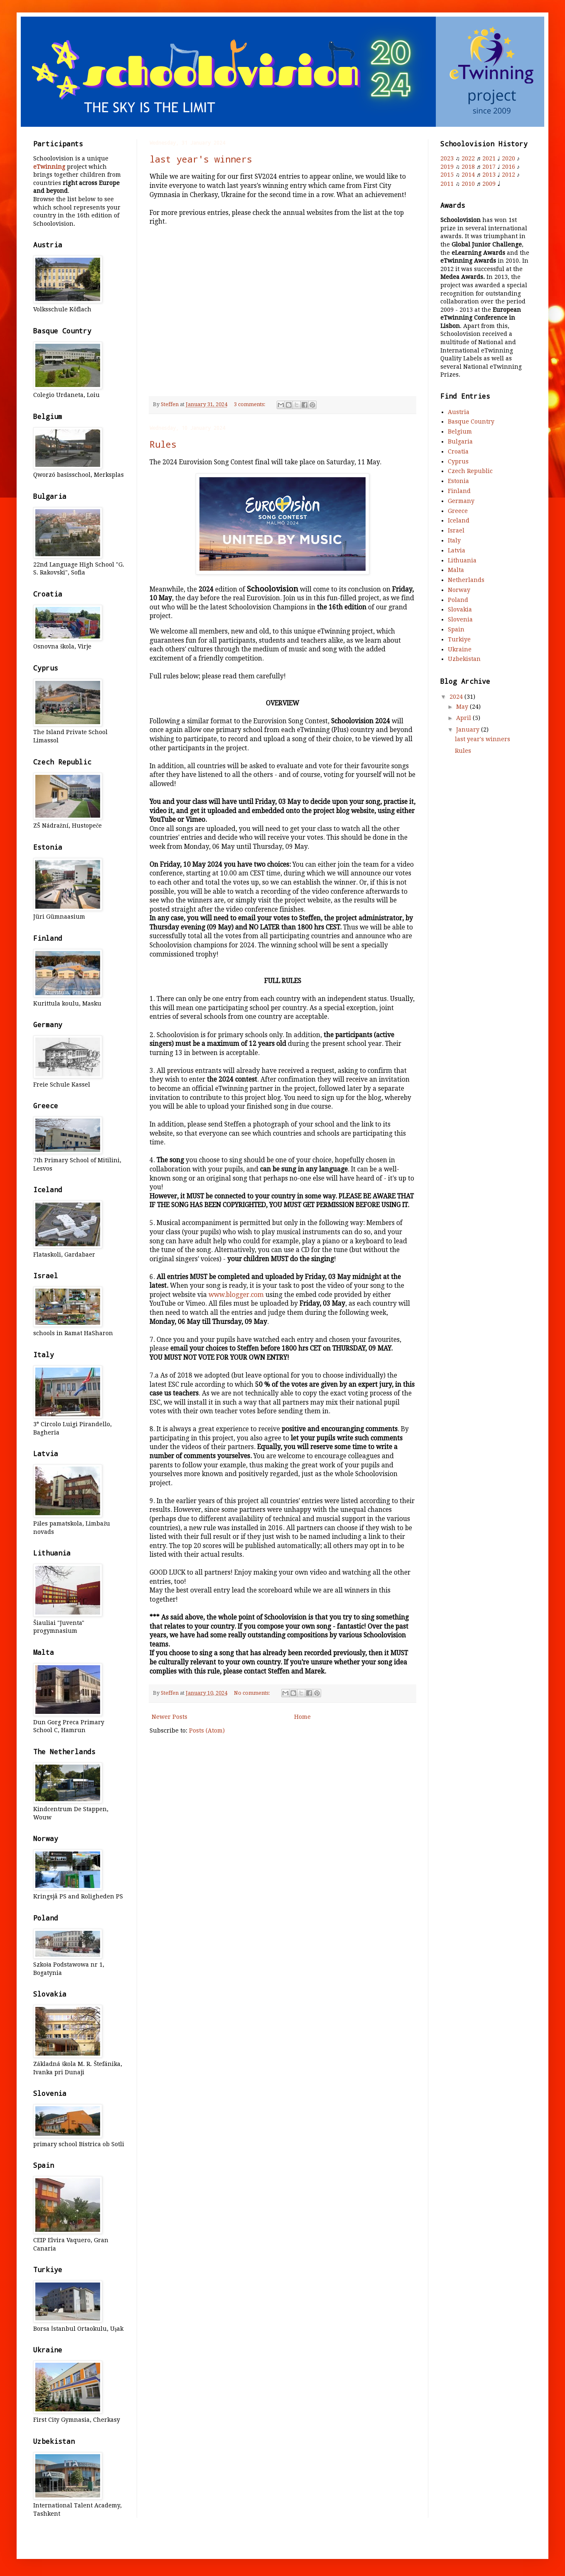 The image size is (565, 2576). What do you see at coordinates (459, 639) in the screenshot?
I see `Turkiye` at bounding box center [459, 639].